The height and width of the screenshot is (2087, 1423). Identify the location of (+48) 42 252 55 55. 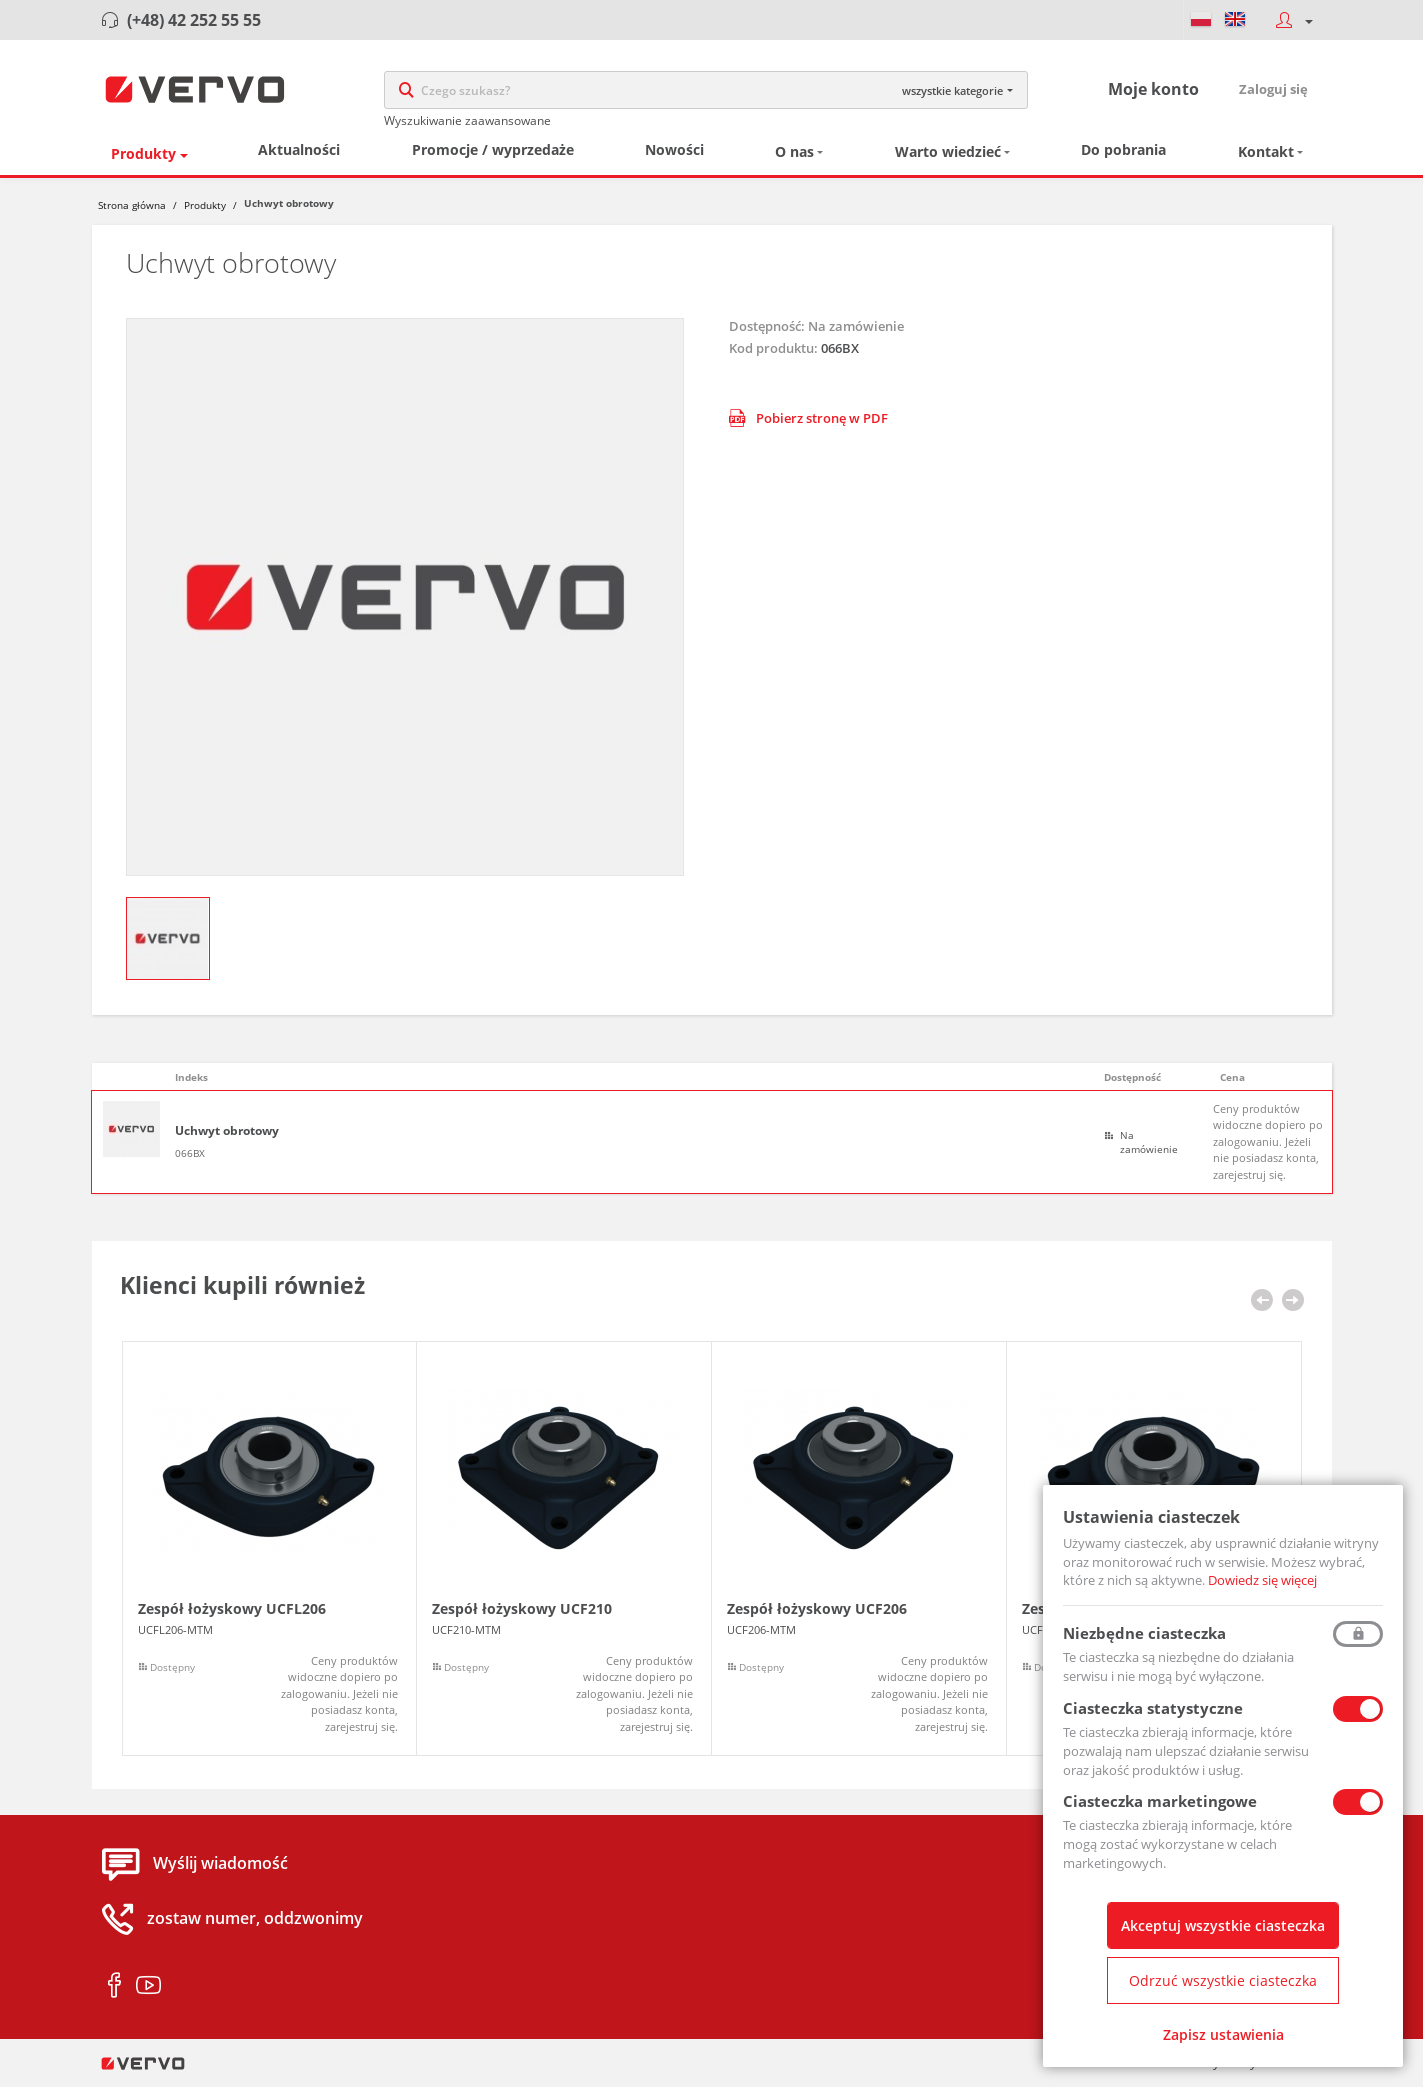
(194, 20).